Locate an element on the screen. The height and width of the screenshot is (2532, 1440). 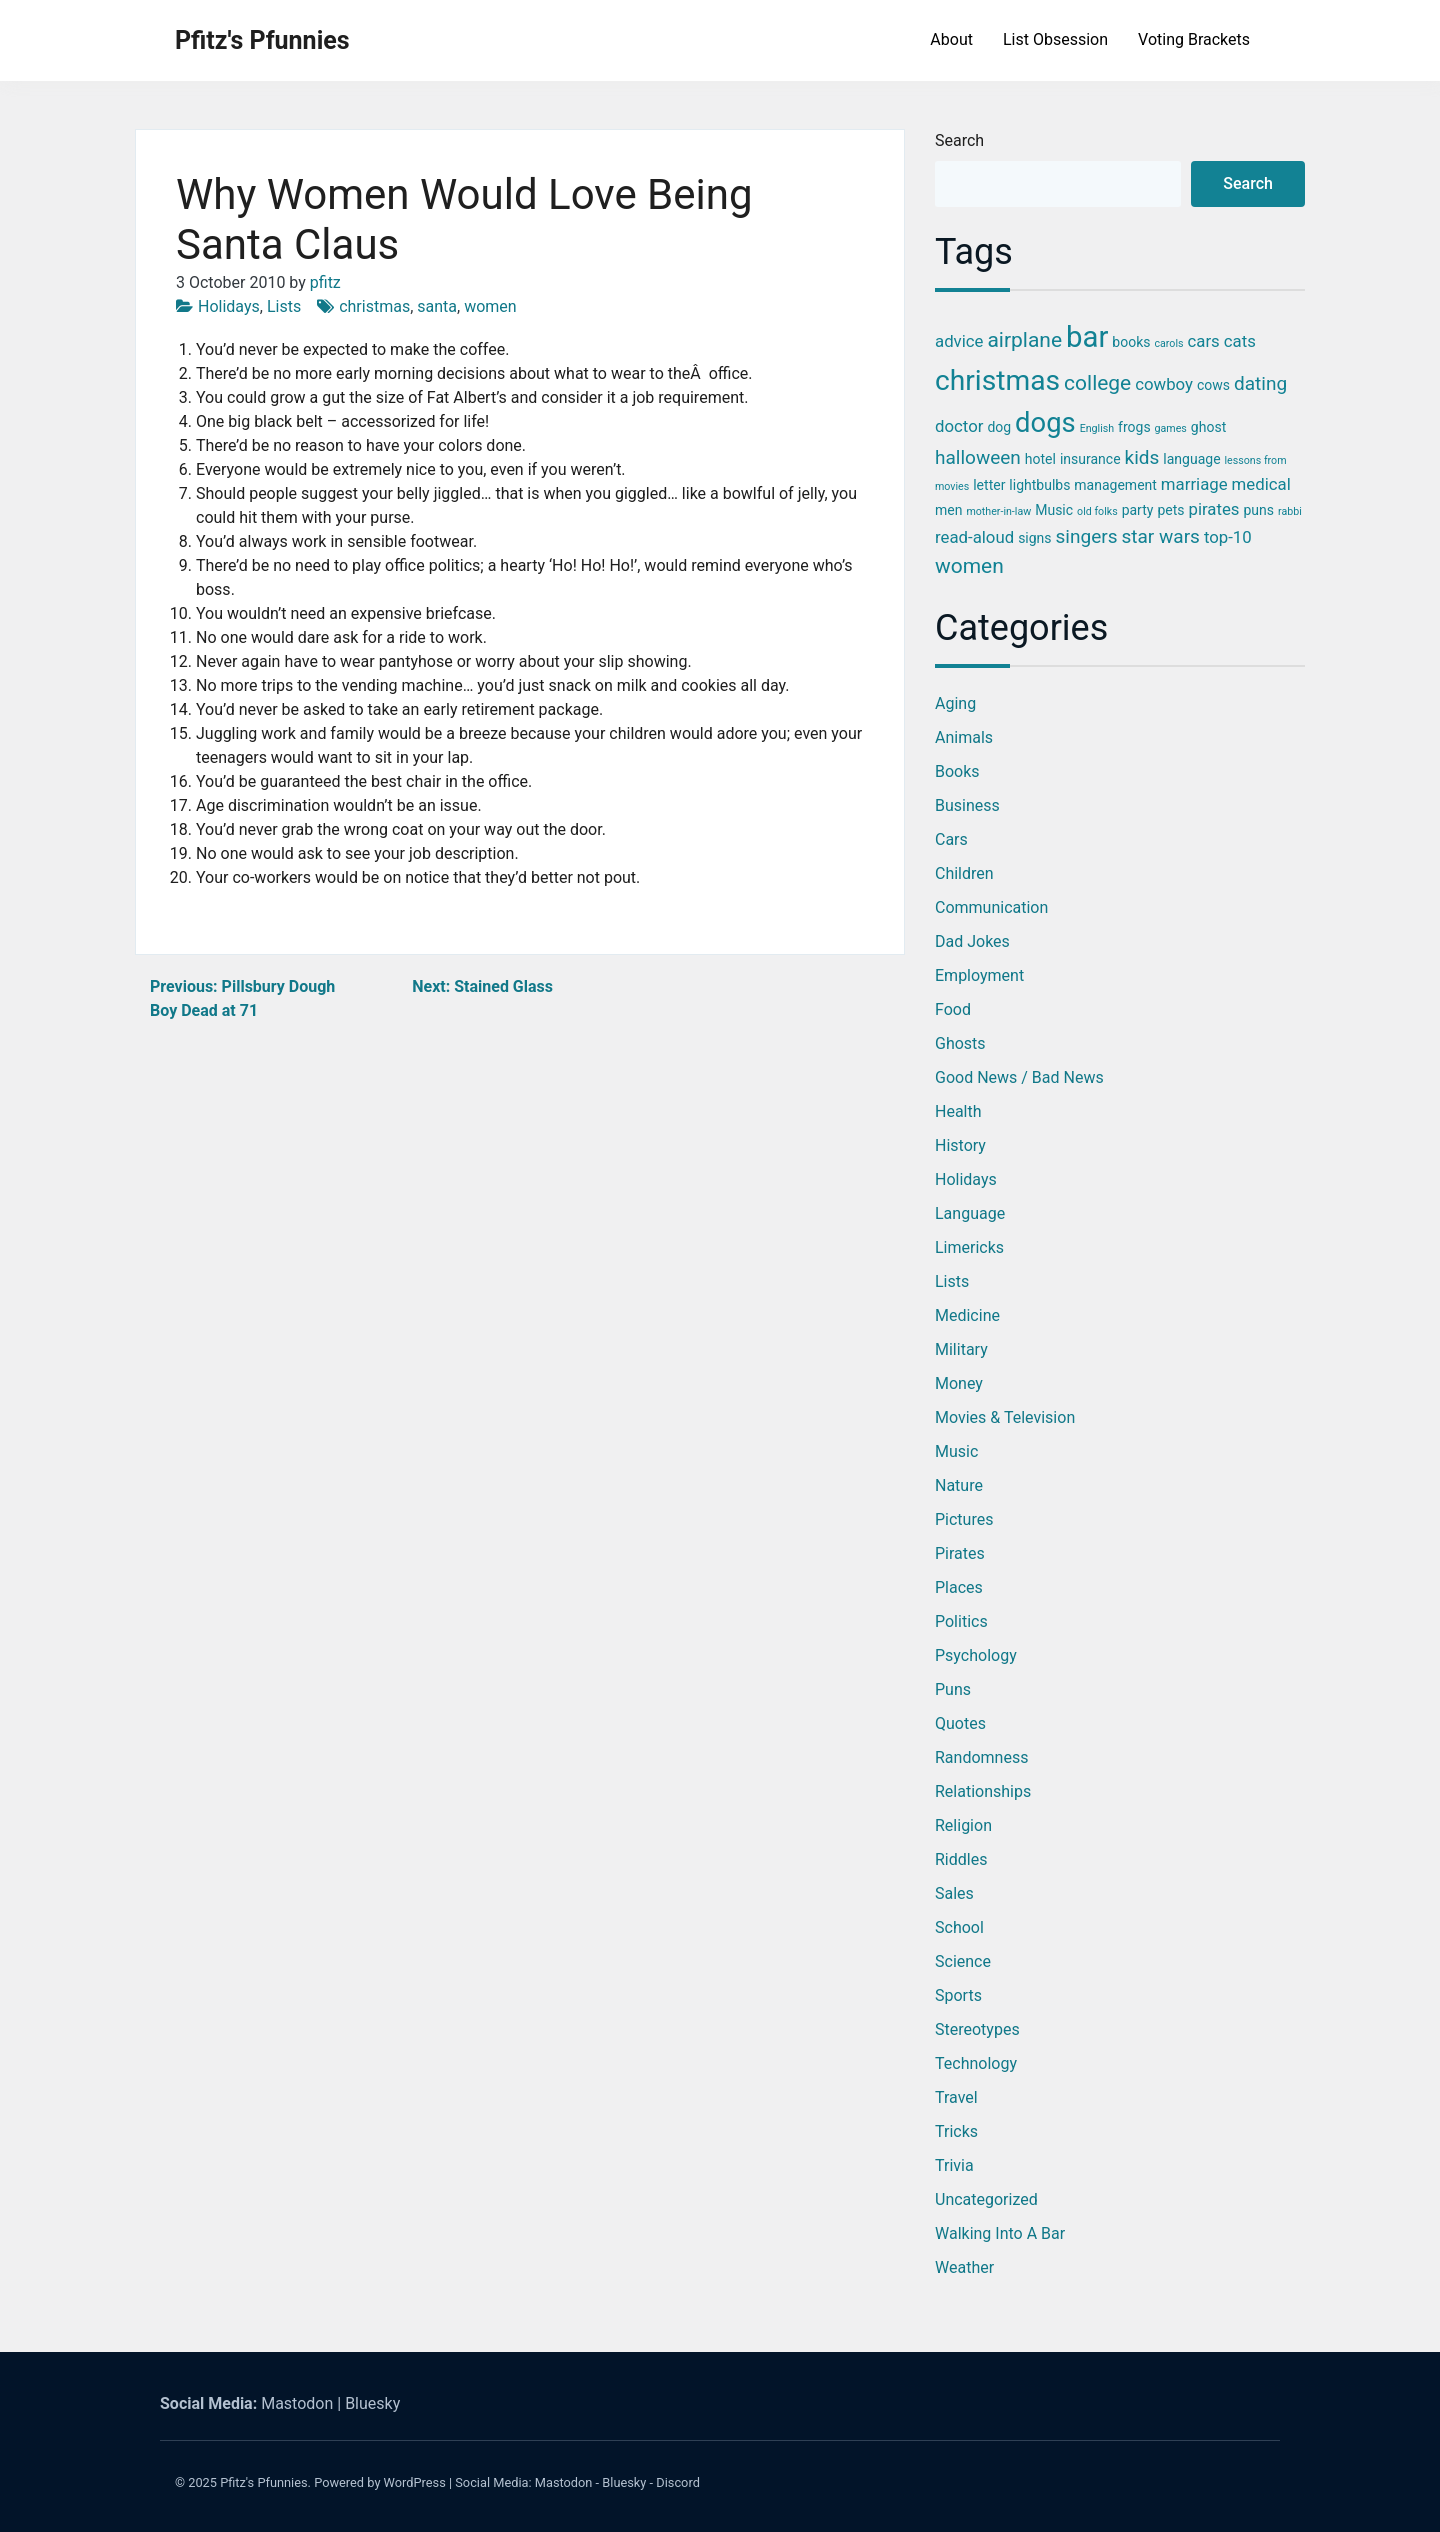
Limericks is located at coordinates (969, 1247).